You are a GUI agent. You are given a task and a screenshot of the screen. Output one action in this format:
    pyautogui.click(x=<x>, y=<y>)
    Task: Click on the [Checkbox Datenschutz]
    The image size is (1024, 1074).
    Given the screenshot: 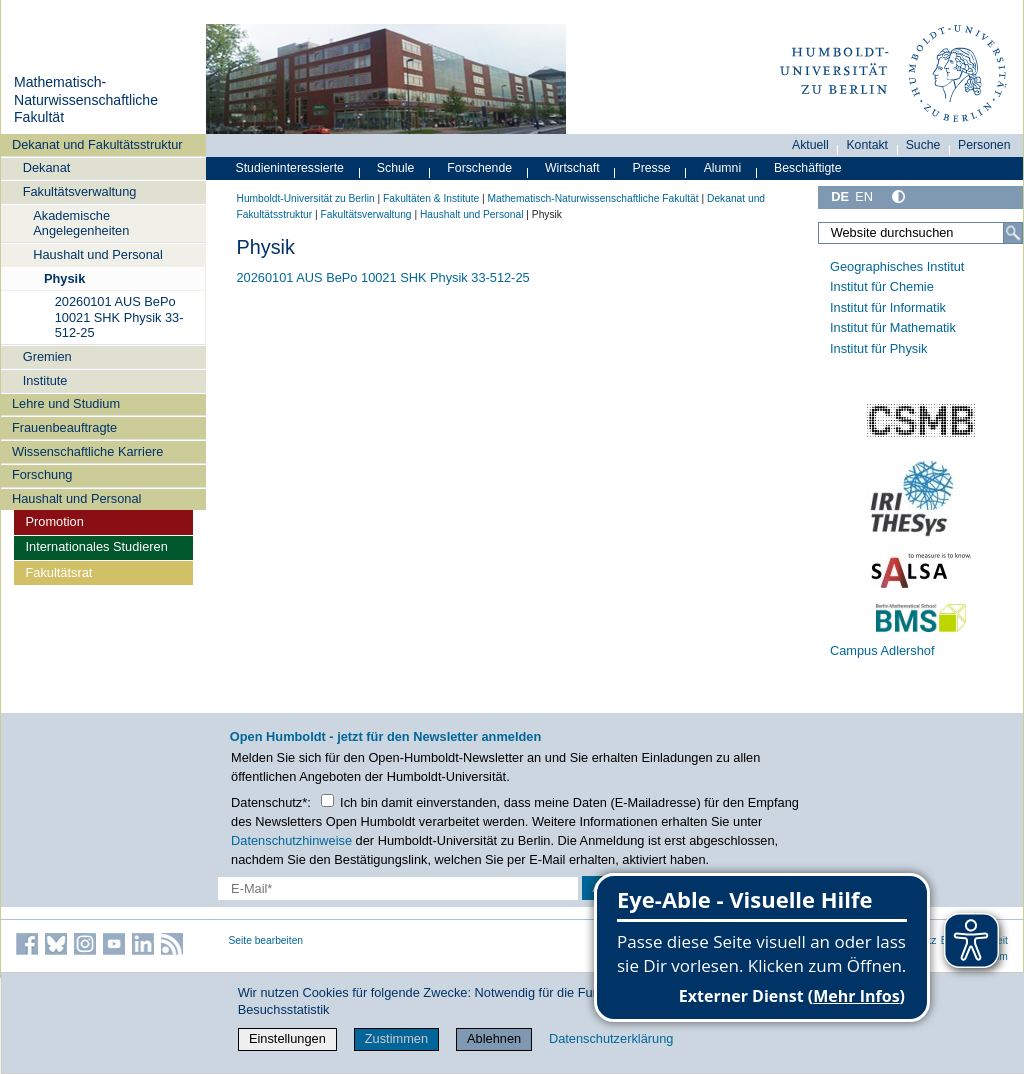 What is the action you would take?
    pyautogui.click(x=327, y=800)
    